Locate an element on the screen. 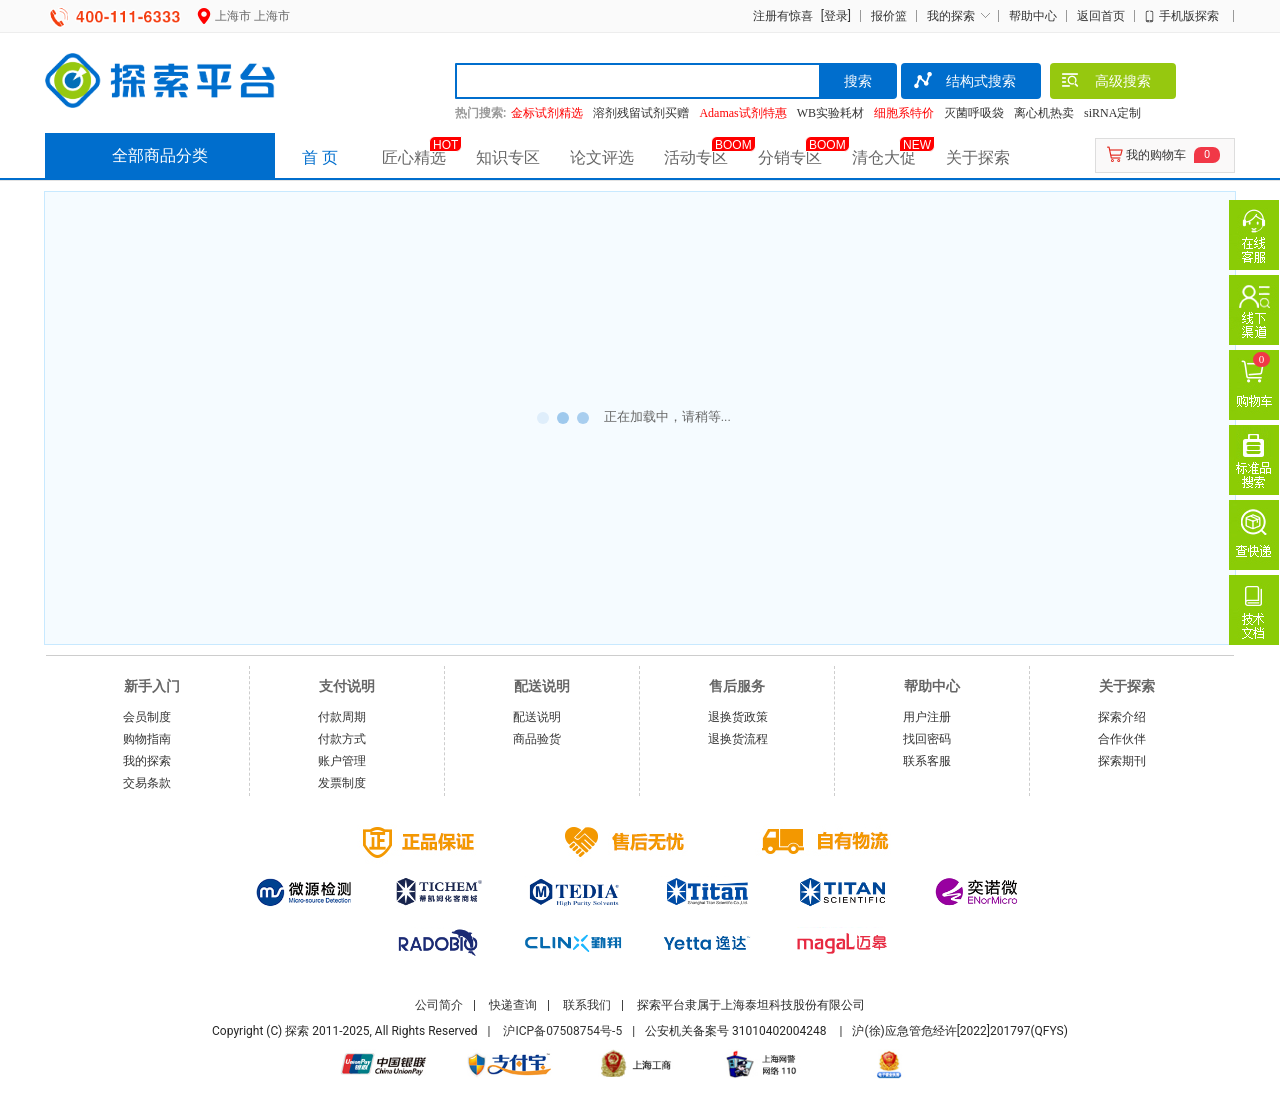  知识专区 is located at coordinates (508, 157).